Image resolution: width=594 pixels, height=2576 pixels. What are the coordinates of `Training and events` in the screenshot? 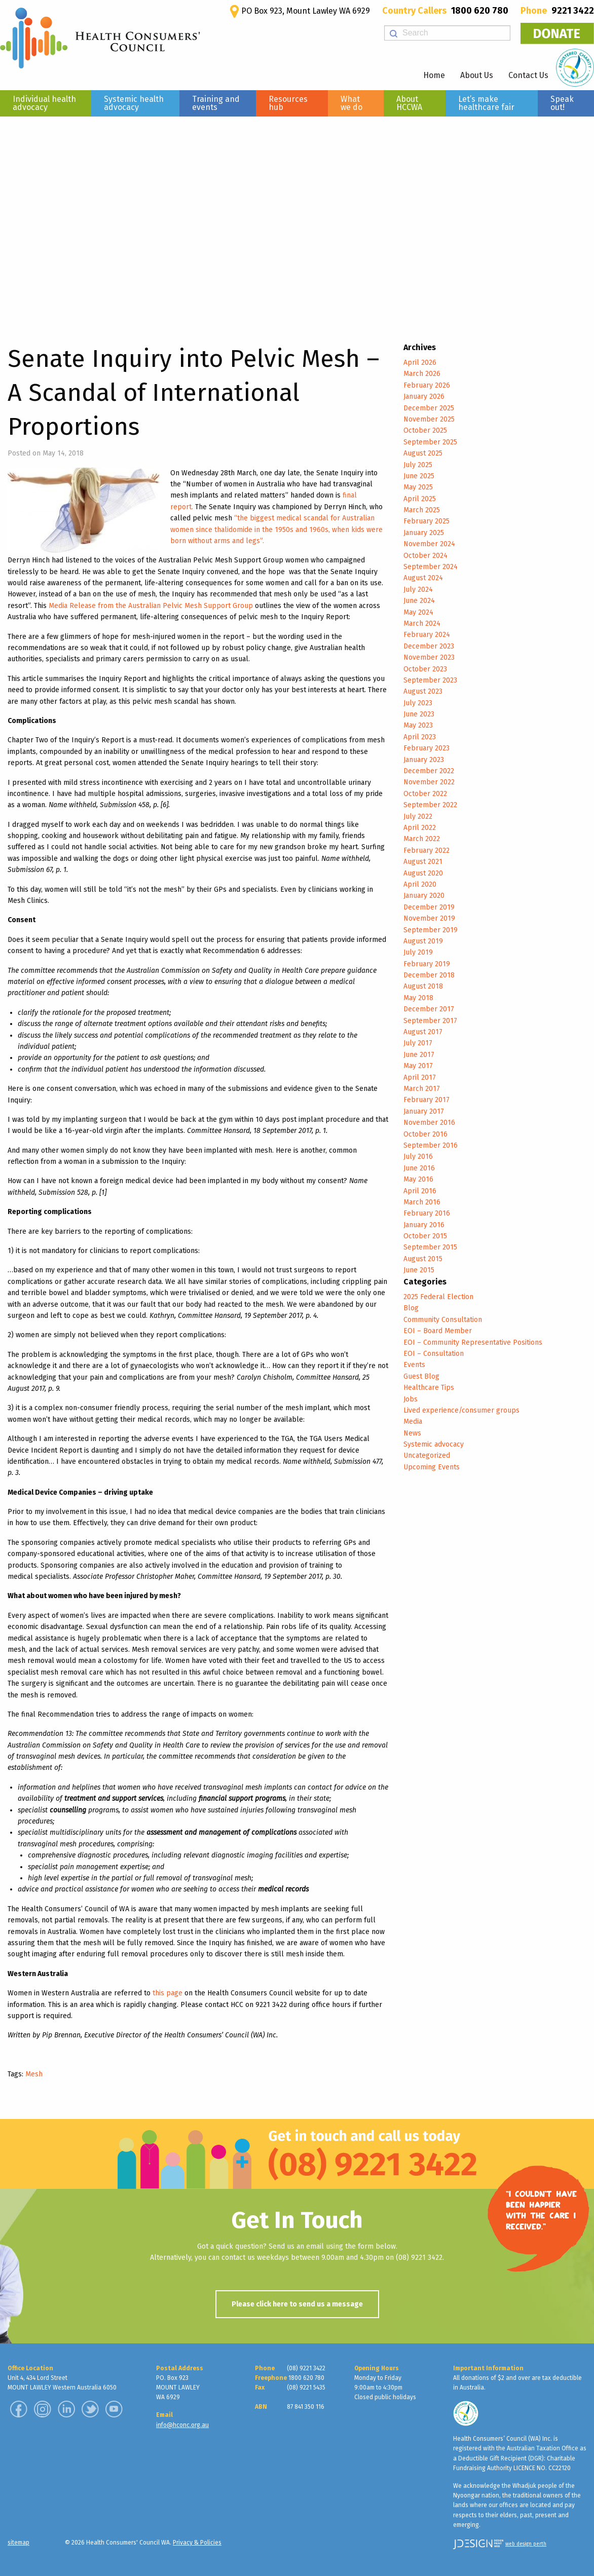 It's located at (216, 103).